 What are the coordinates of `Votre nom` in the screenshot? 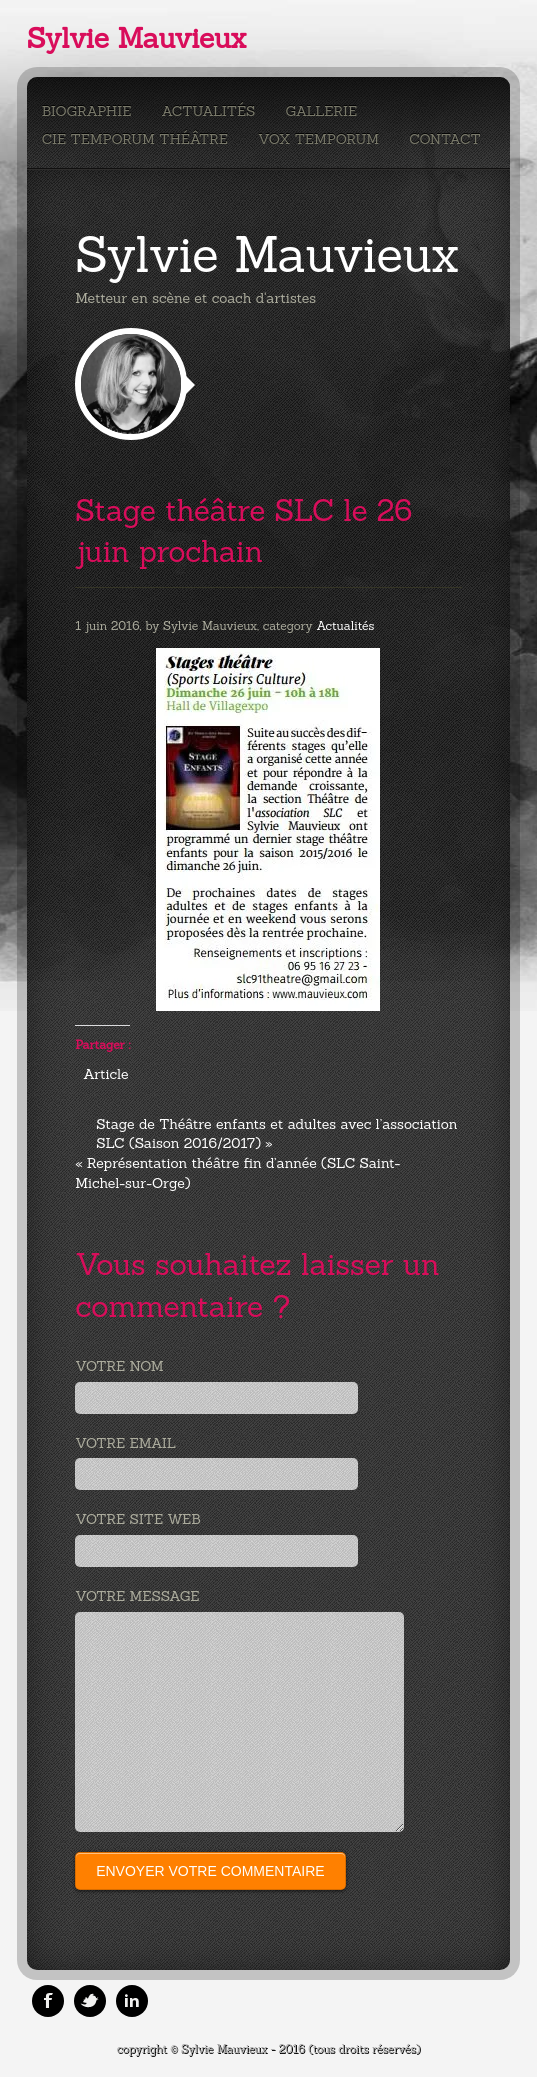 It's located at (119, 1366).